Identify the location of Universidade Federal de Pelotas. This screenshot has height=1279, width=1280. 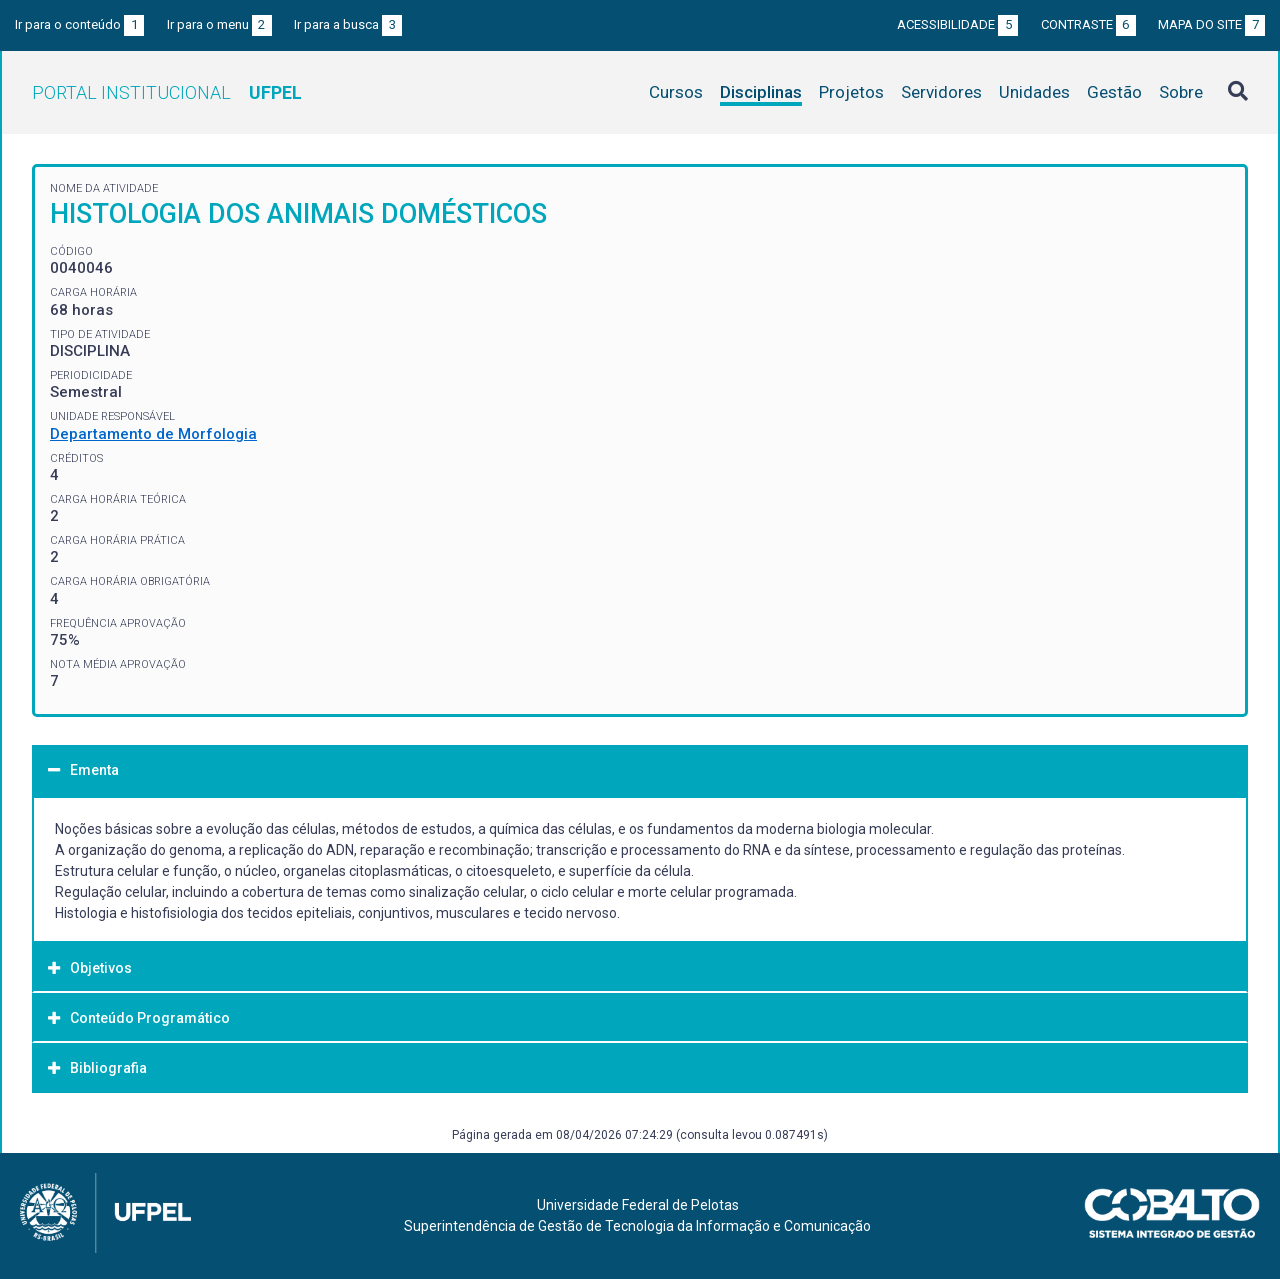
(638, 1205).